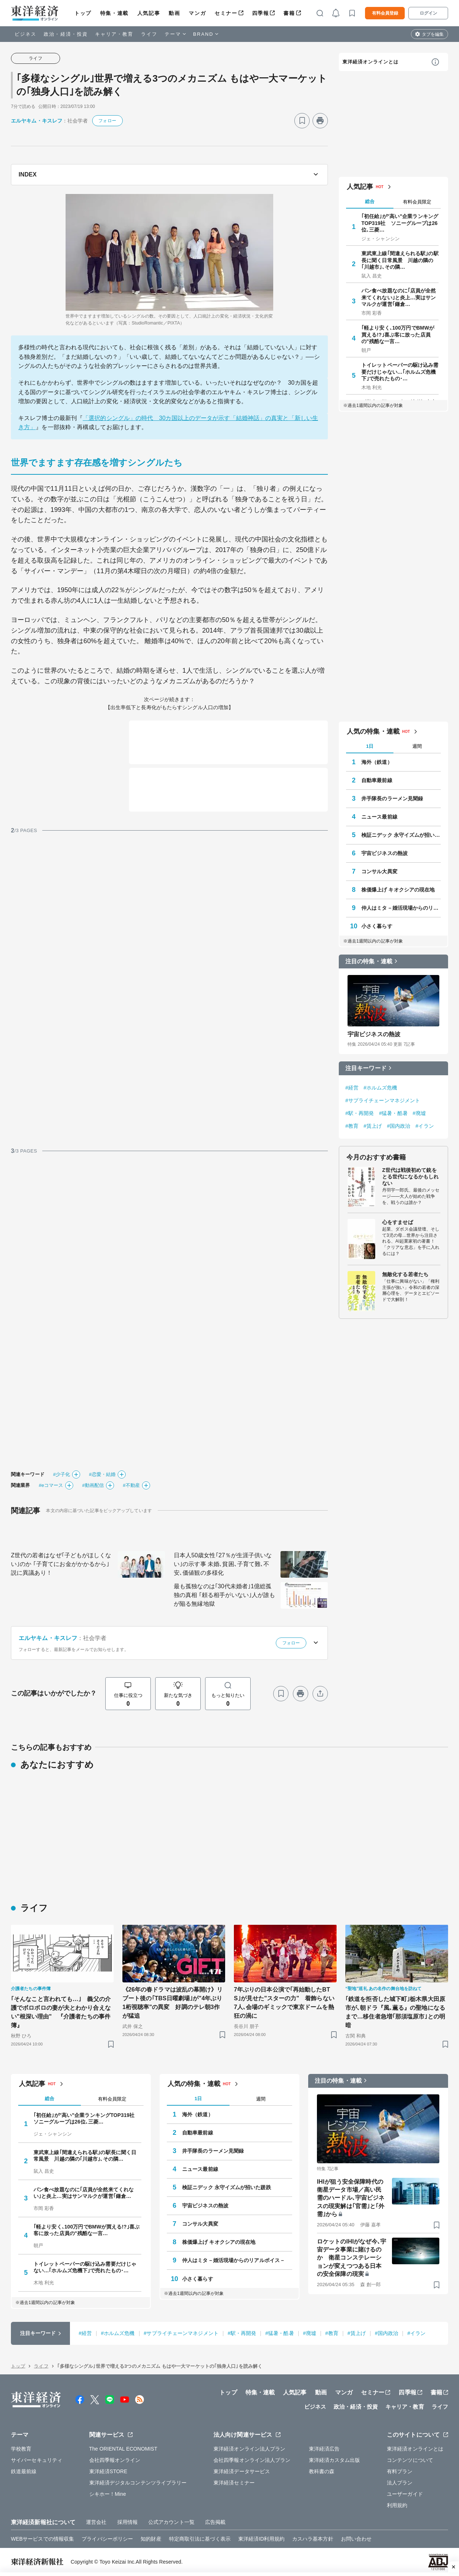 The height and width of the screenshot is (2576, 459). What do you see at coordinates (226, 13) in the screenshot?
I see `セミナー` at bounding box center [226, 13].